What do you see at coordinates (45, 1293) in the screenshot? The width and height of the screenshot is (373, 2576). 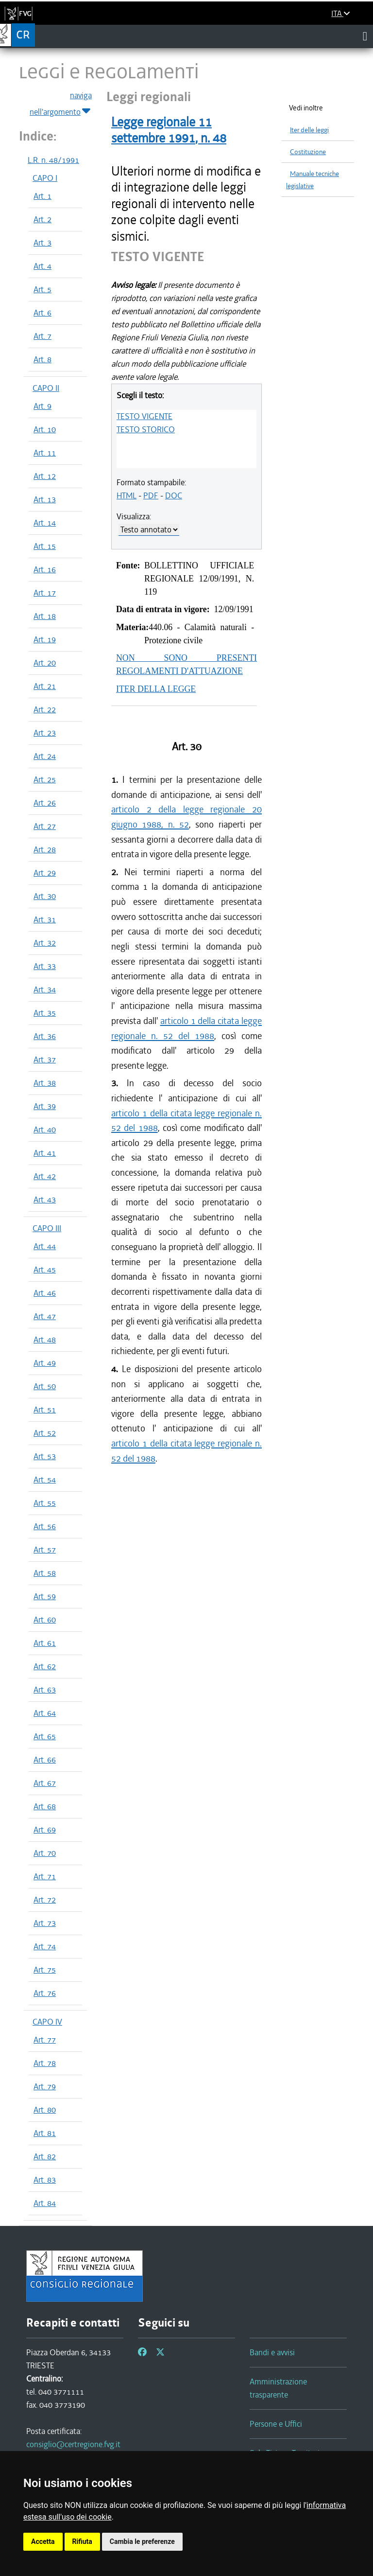 I see `Art. 46` at bounding box center [45, 1293].